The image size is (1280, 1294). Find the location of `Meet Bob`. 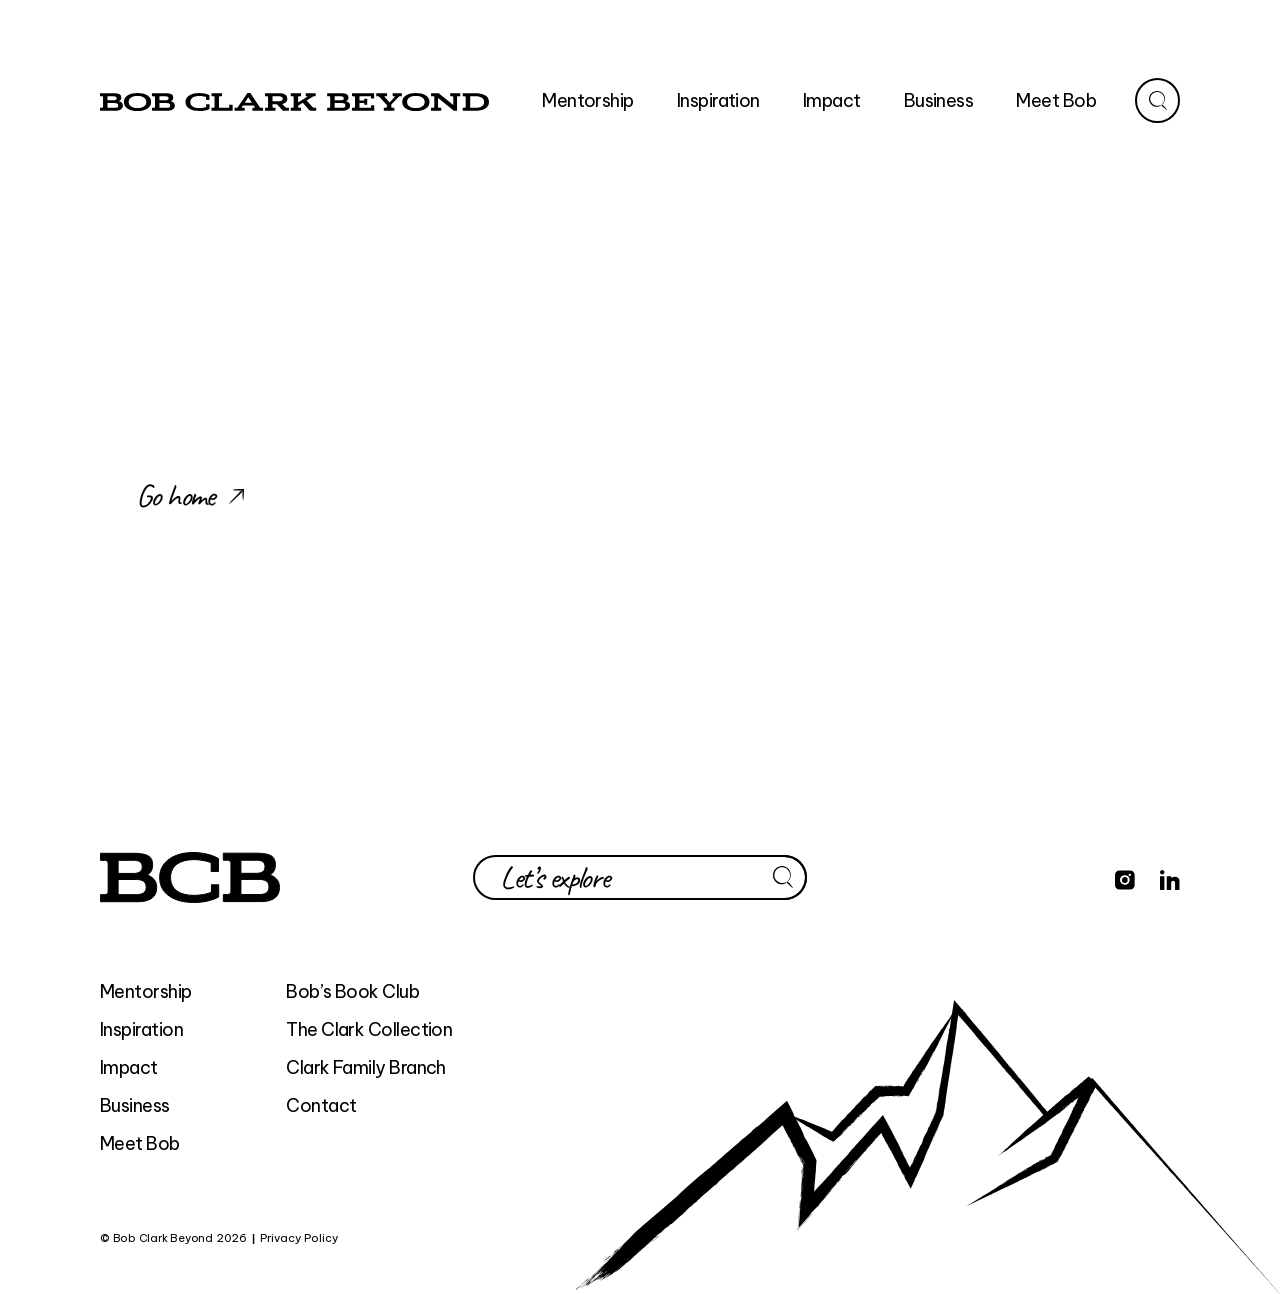

Meet Bob is located at coordinates (140, 1143).